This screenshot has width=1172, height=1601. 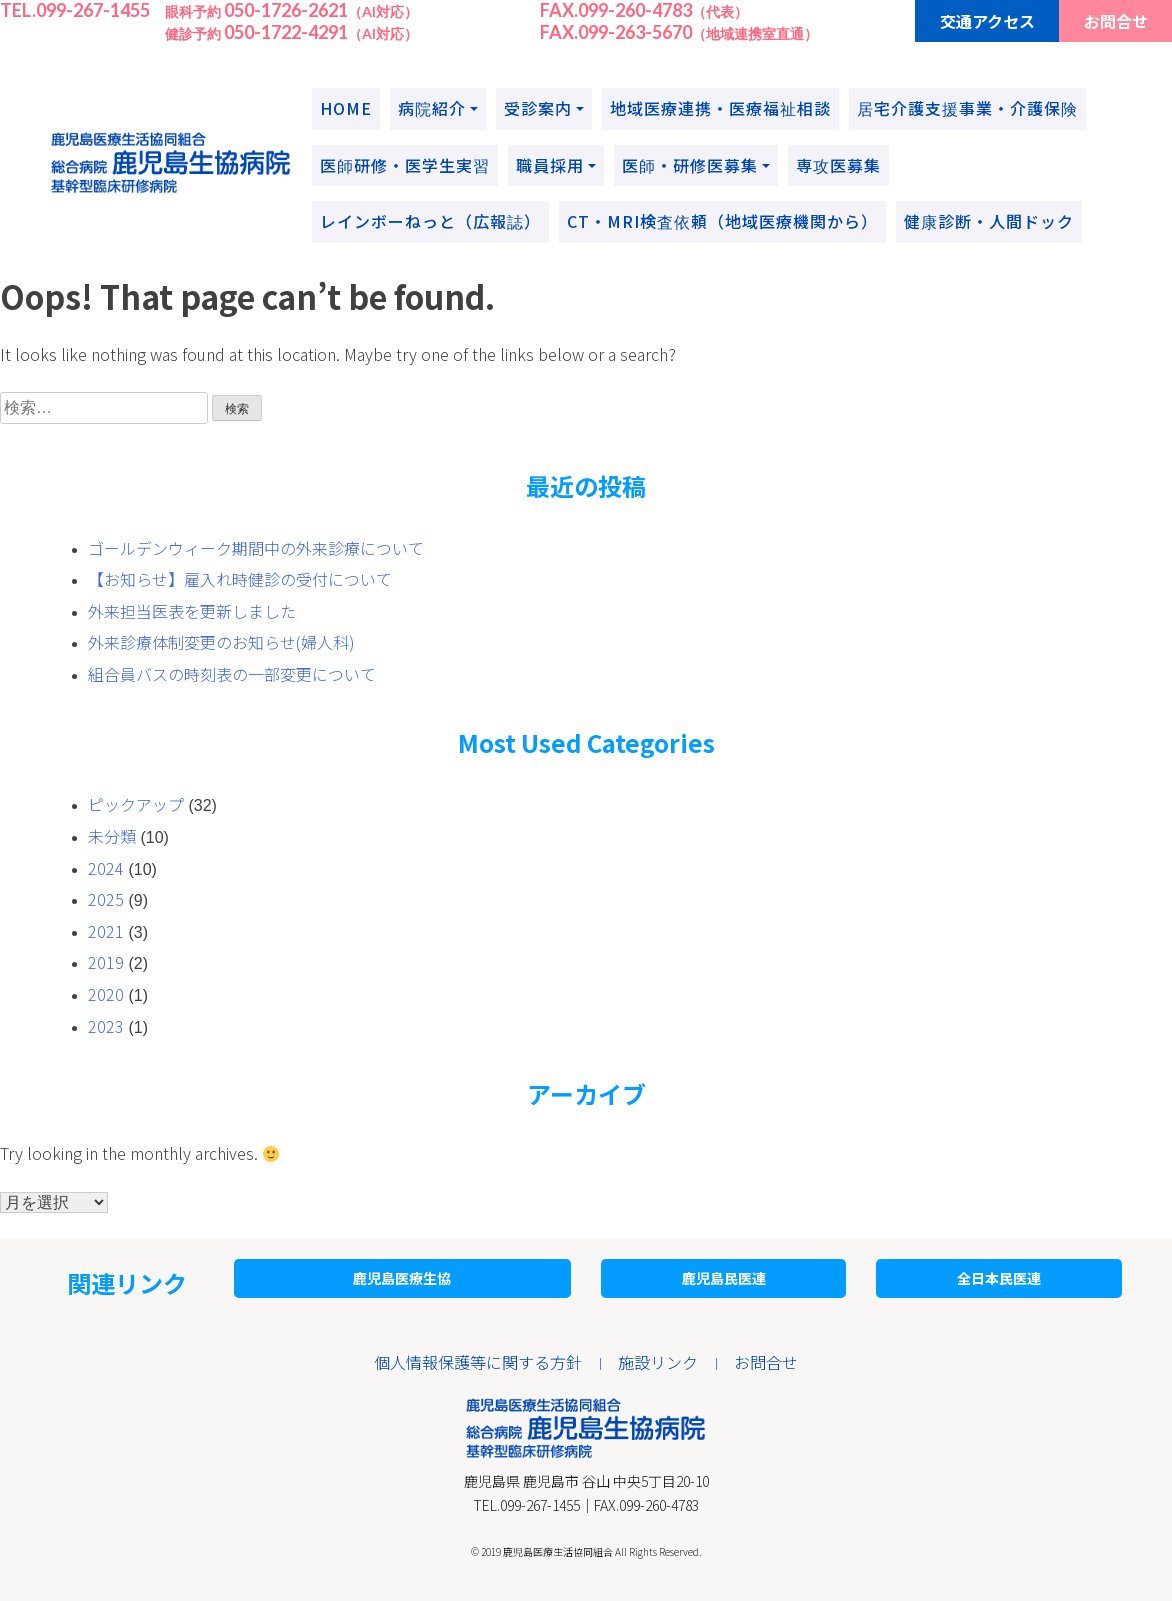 What do you see at coordinates (106, 994) in the screenshot?
I see `2020` at bounding box center [106, 994].